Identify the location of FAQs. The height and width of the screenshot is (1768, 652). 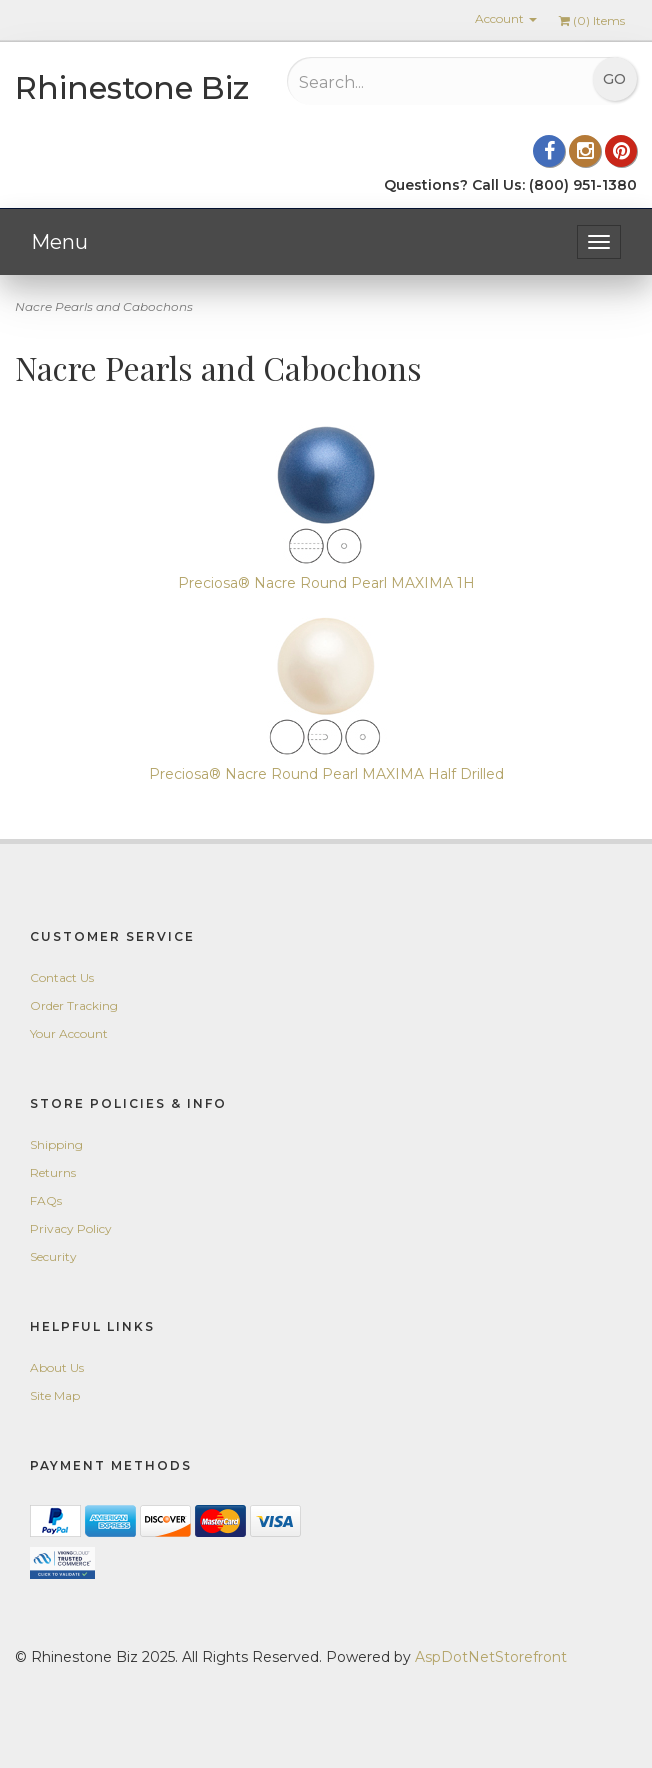
(46, 1200).